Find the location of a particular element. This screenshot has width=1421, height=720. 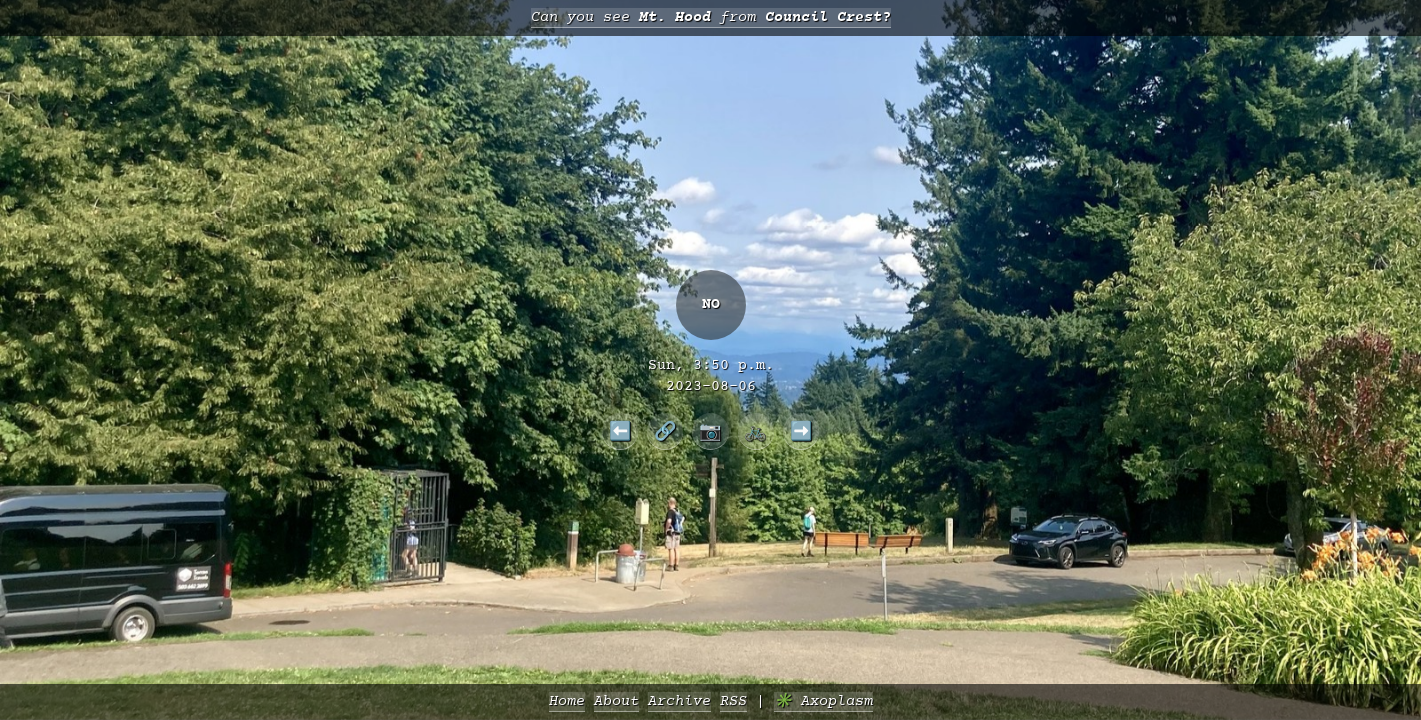

About is located at coordinates (616, 701).